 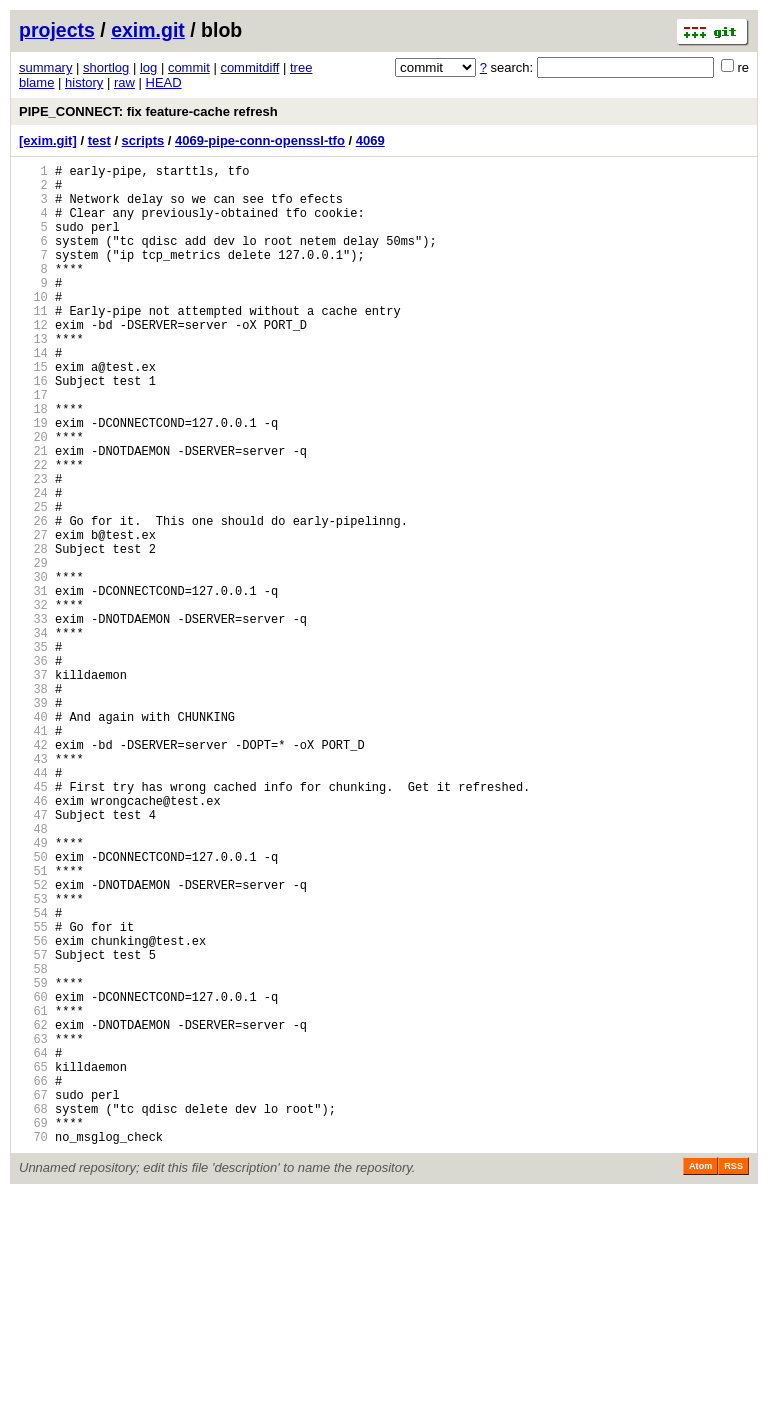 What do you see at coordinates (33, 1108) in the screenshot?
I see `56` at bounding box center [33, 1108].